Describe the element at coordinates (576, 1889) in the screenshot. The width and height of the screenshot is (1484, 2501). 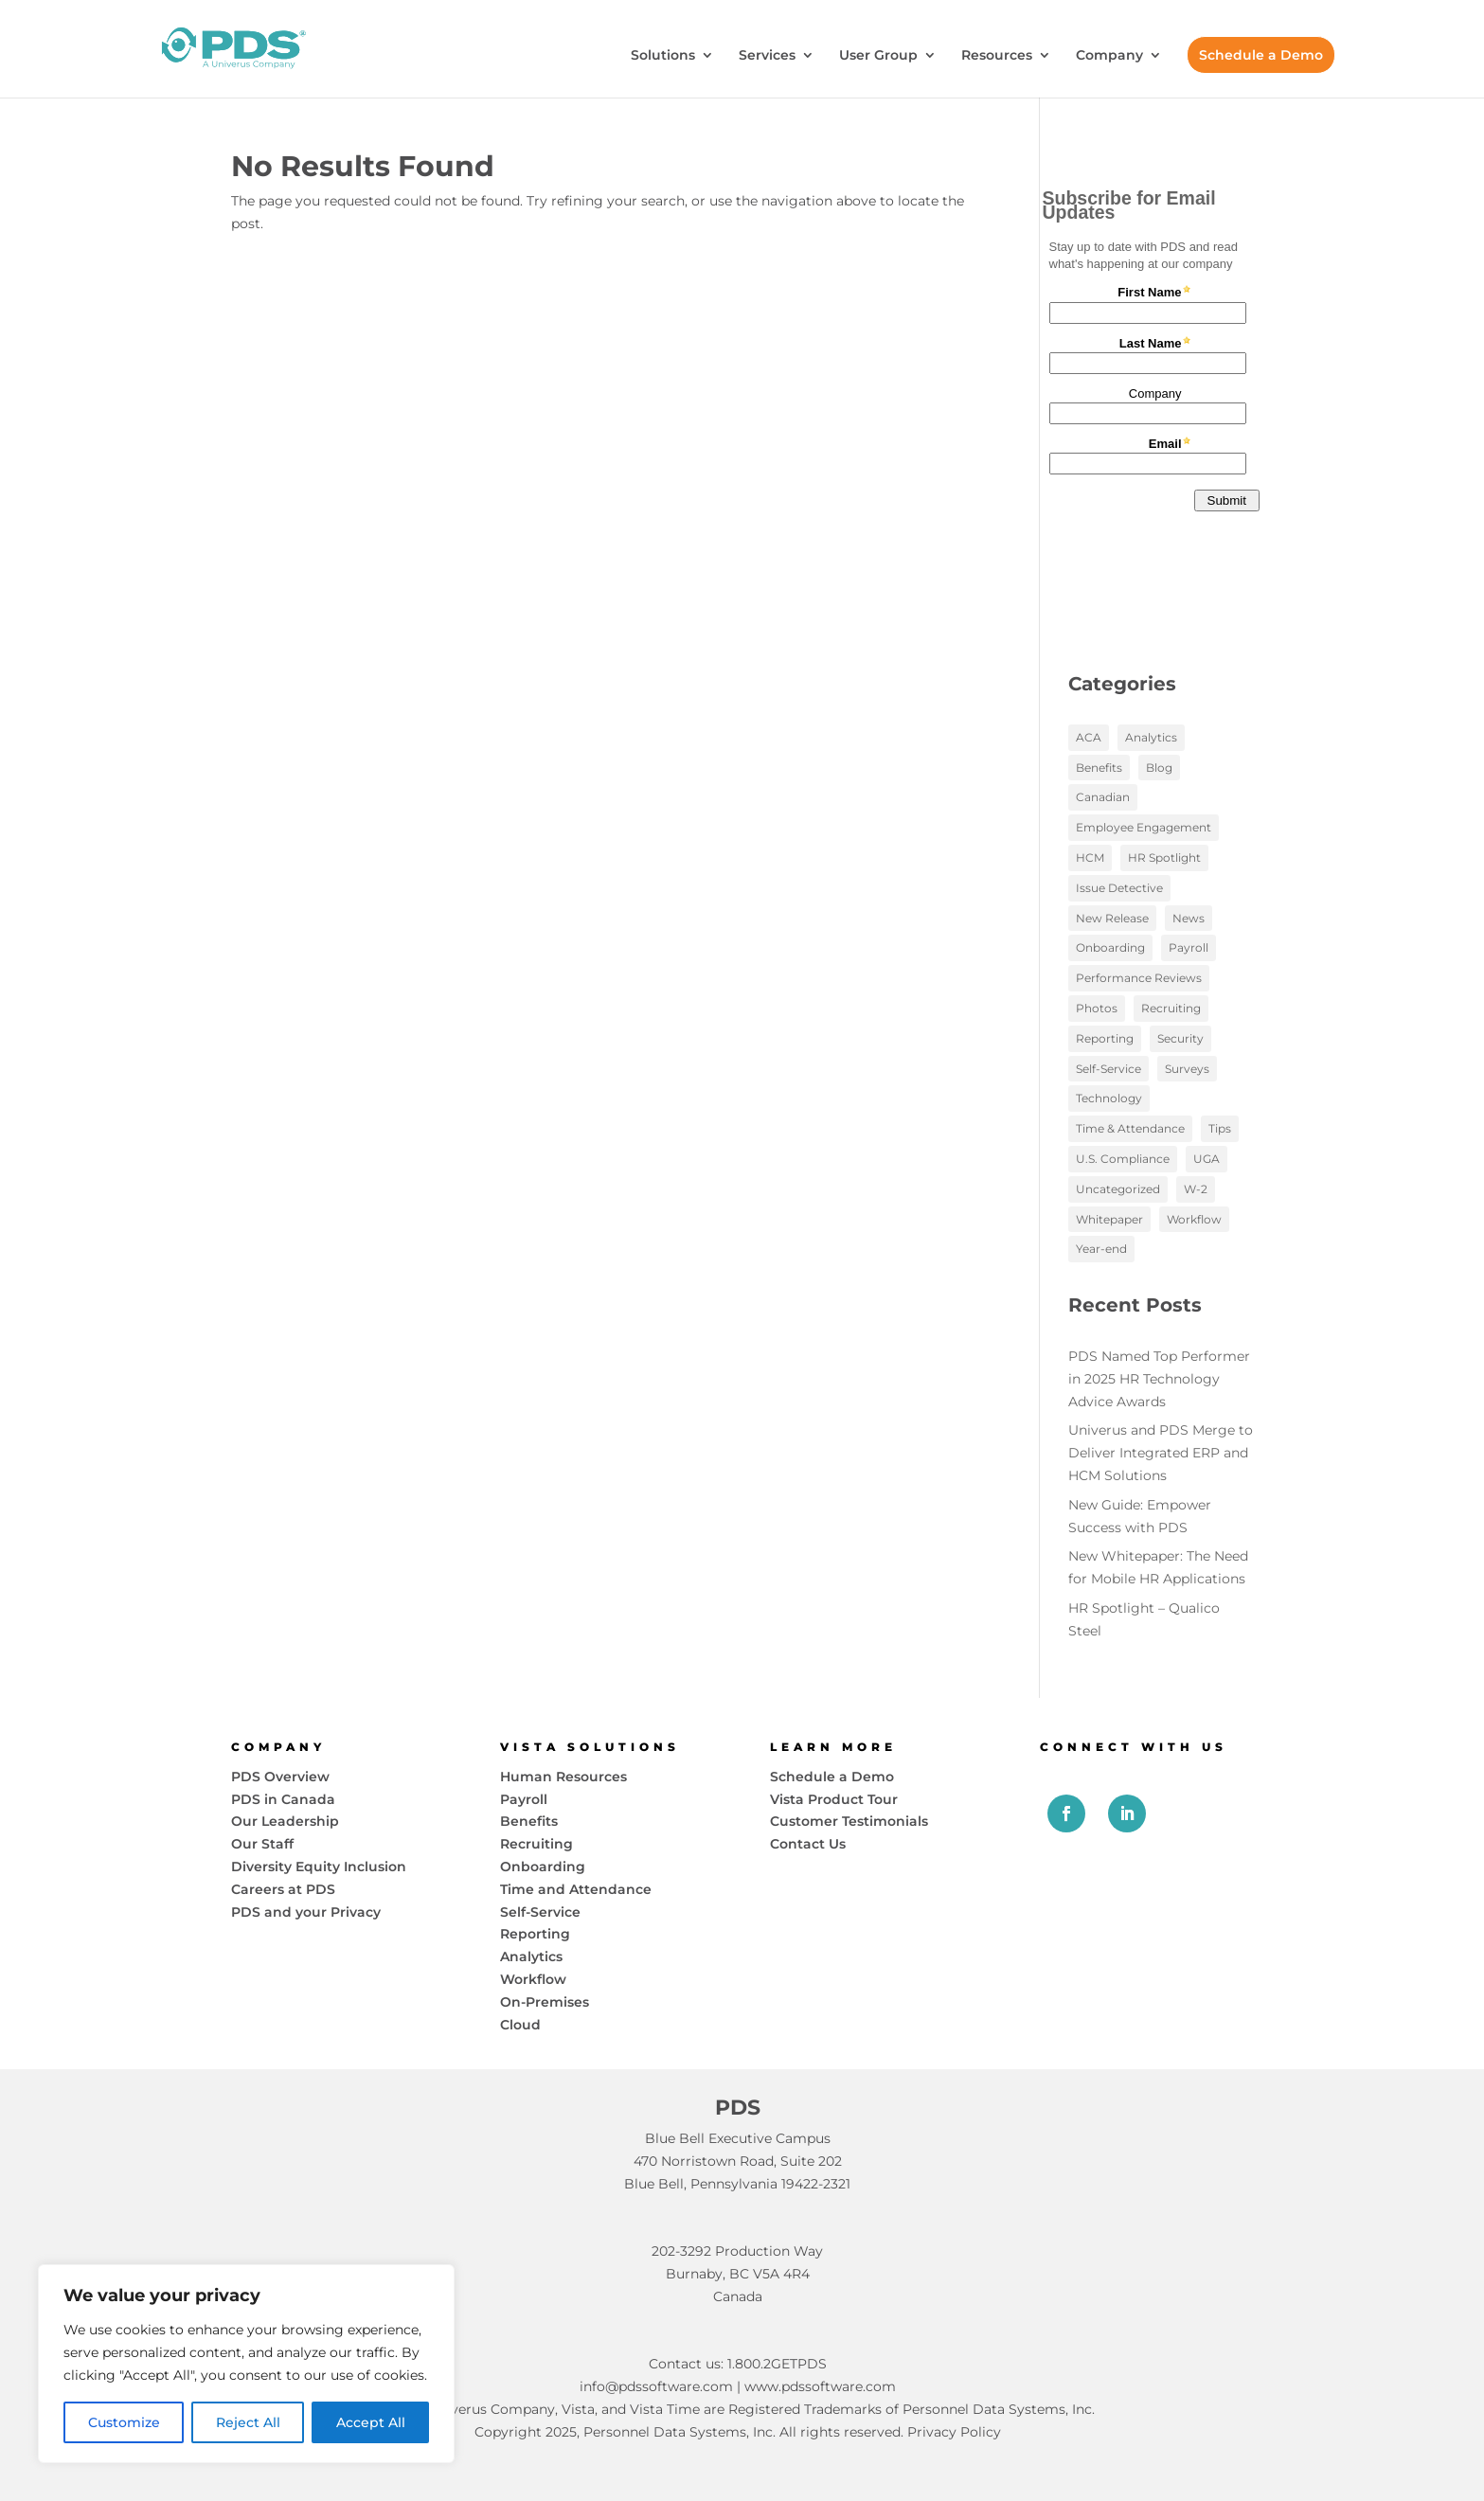
I see `Time and Attendance` at that location.